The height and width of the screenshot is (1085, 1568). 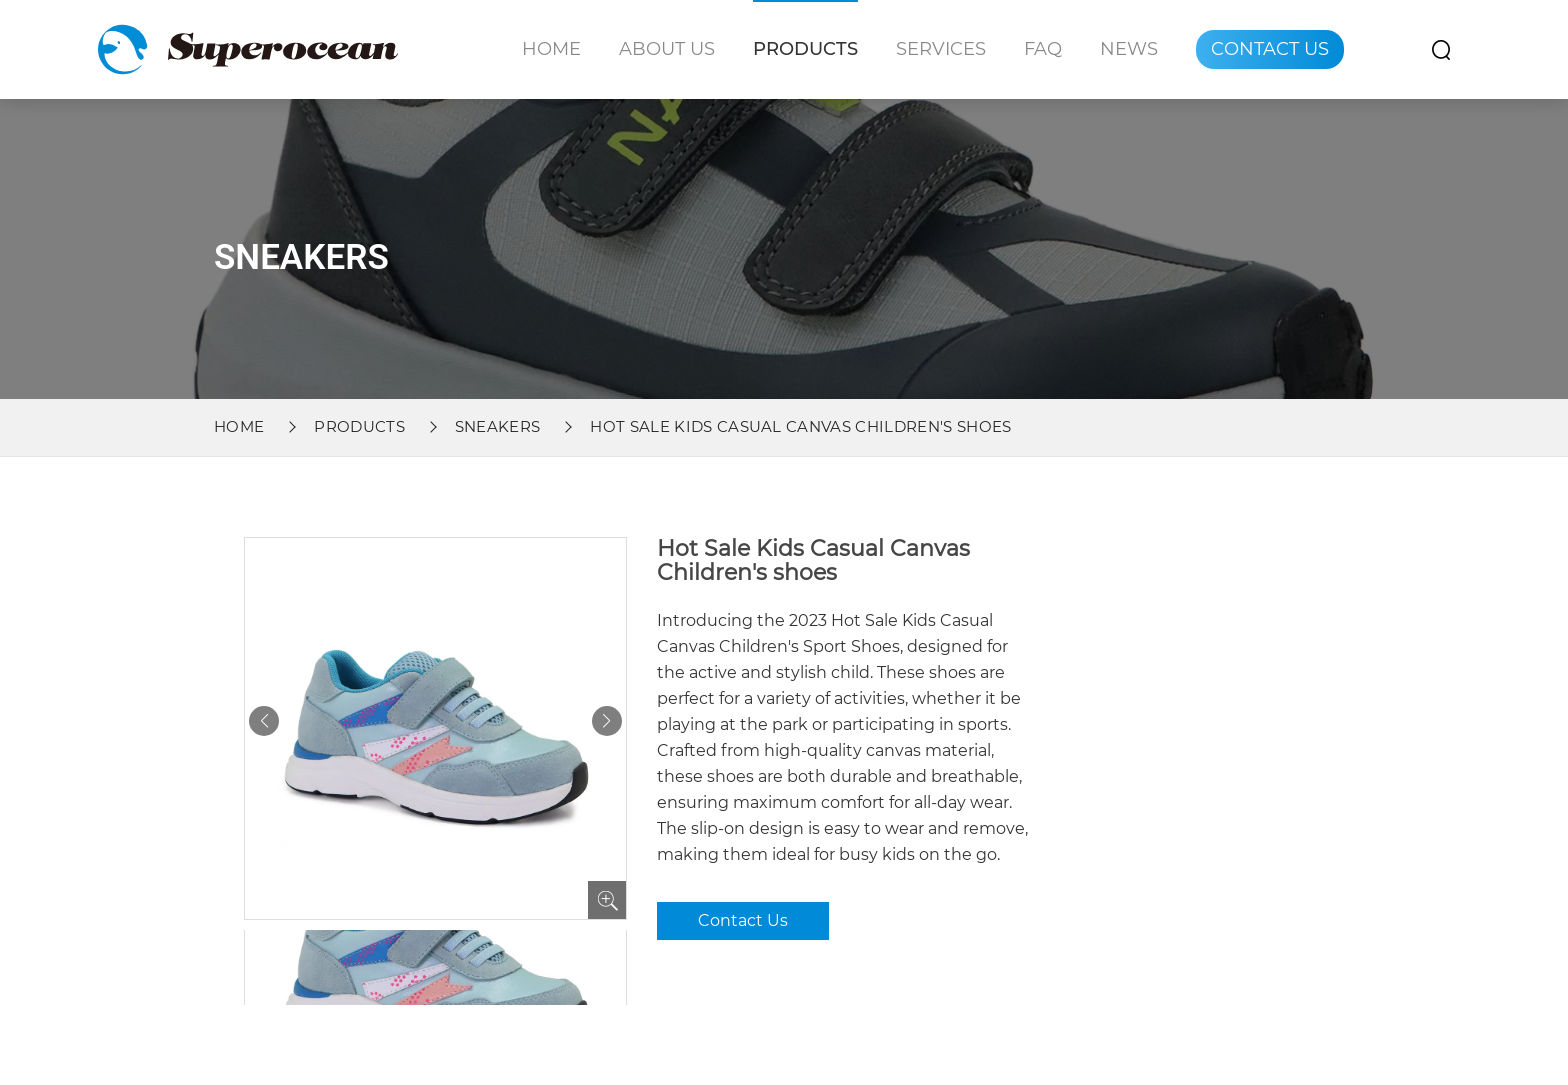 I want to click on Products, so click(x=805, y=49).